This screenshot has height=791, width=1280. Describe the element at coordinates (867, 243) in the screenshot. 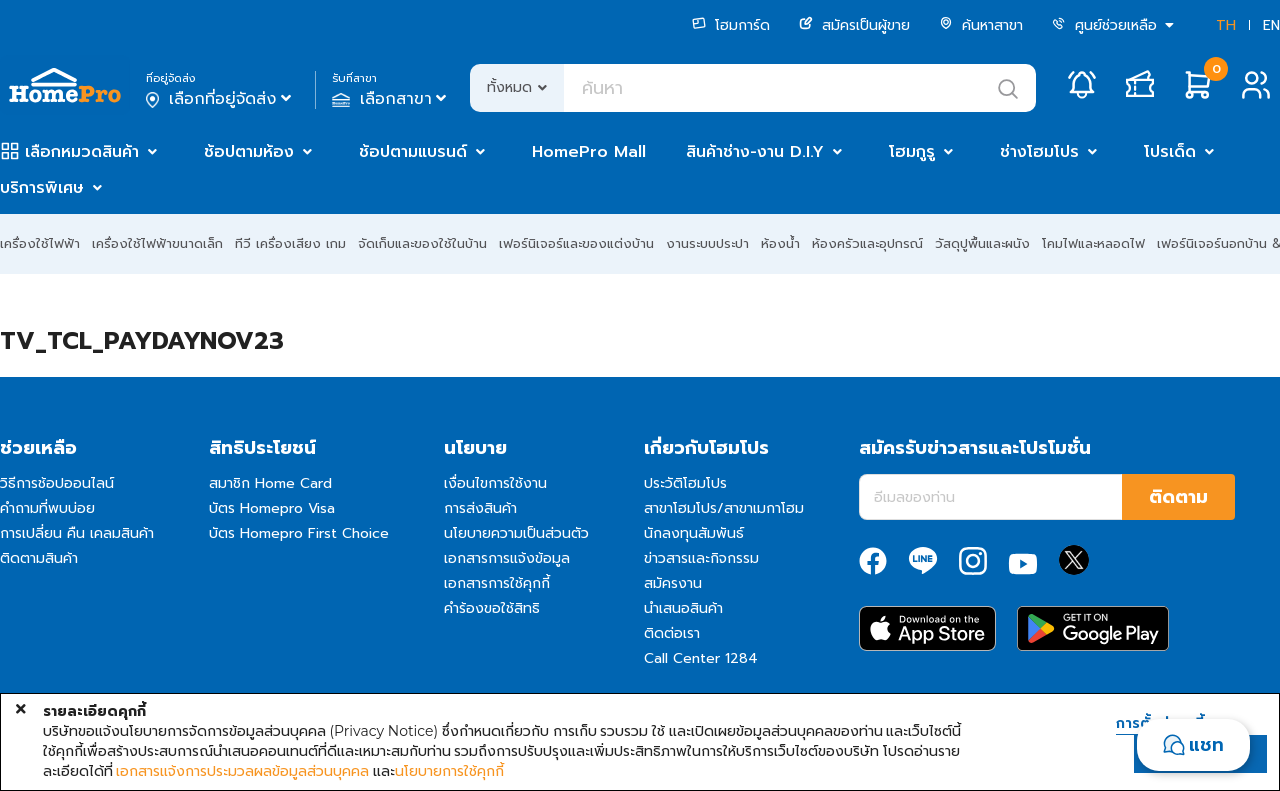

I see `ห้องครัวและอุปกรณ์` at that location.